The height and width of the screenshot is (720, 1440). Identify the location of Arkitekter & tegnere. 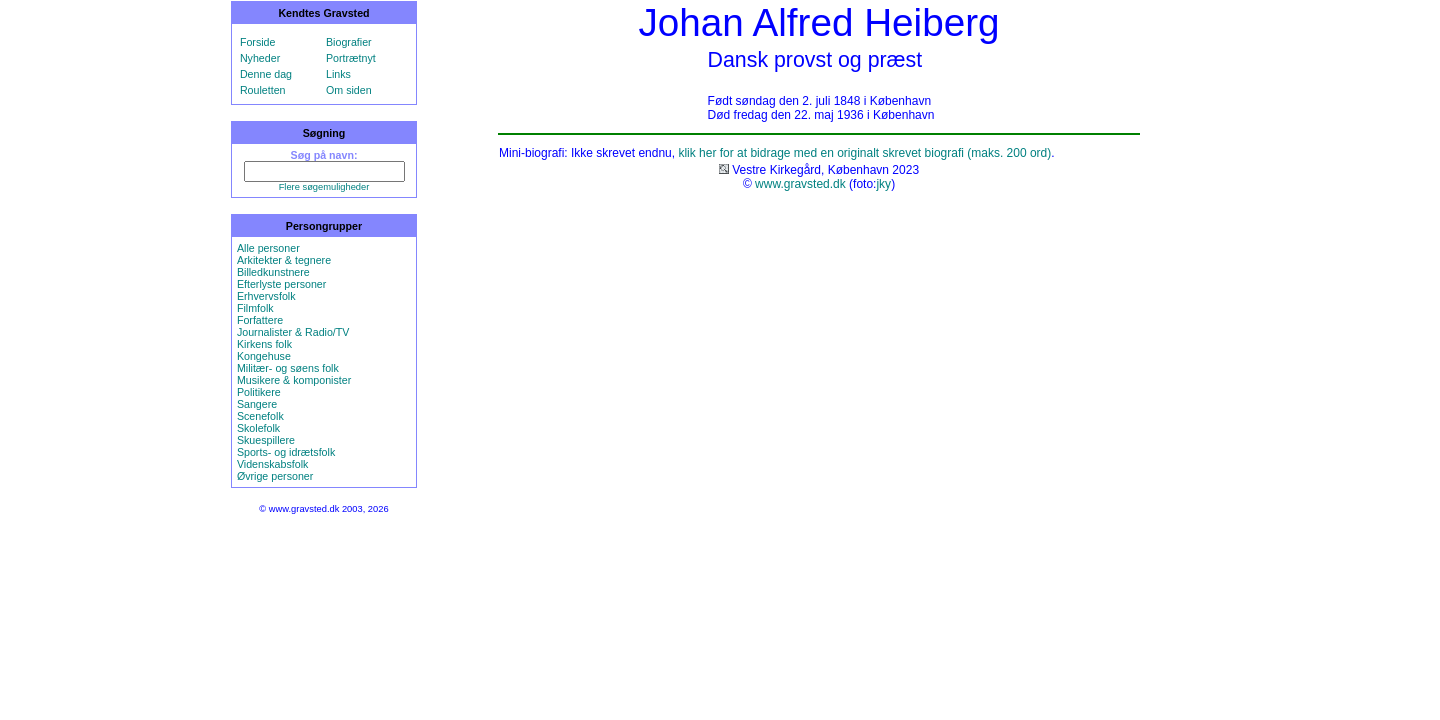
(284, 260).